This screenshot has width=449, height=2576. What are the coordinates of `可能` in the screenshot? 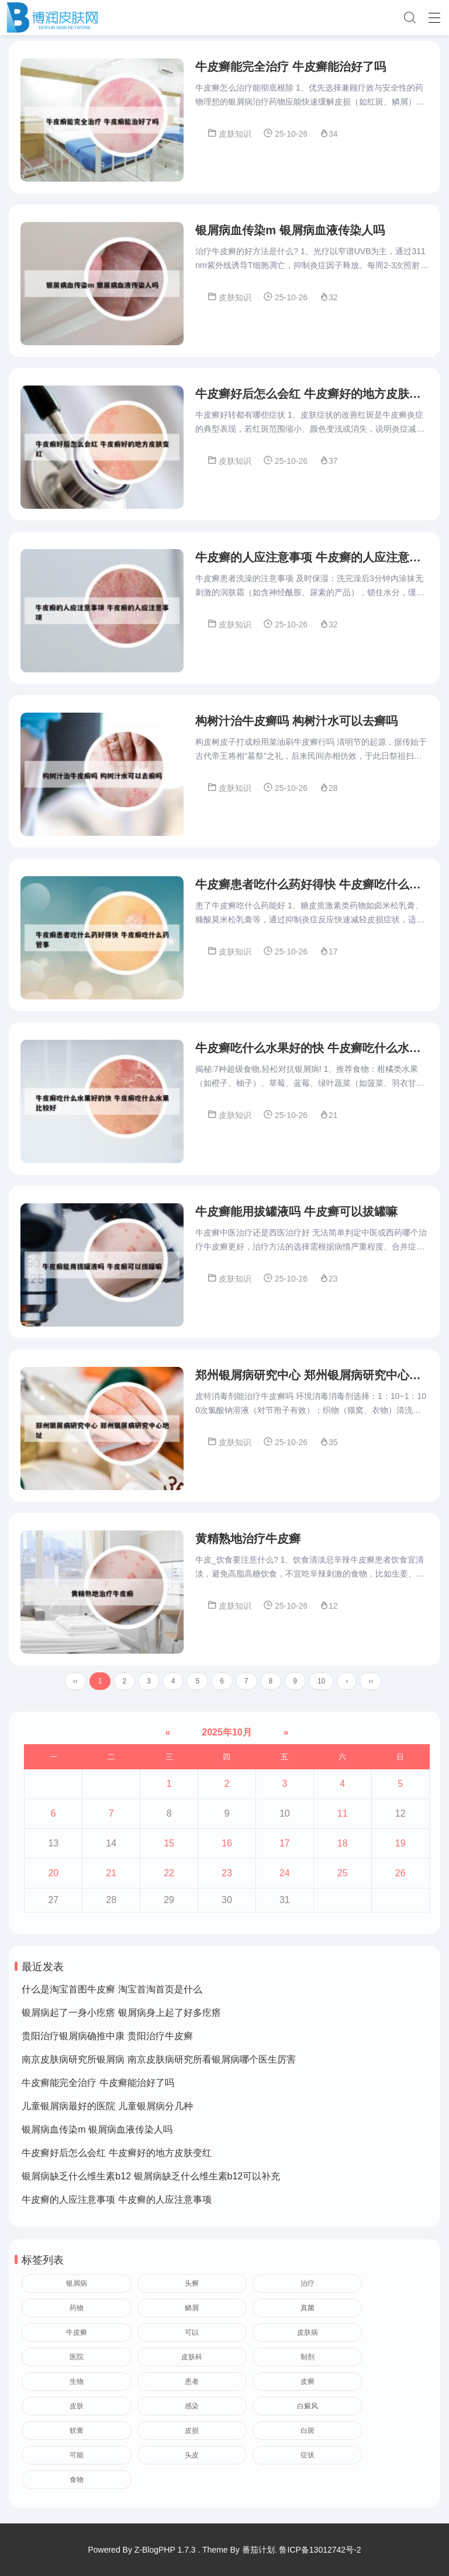 It's located at (77, 2459).